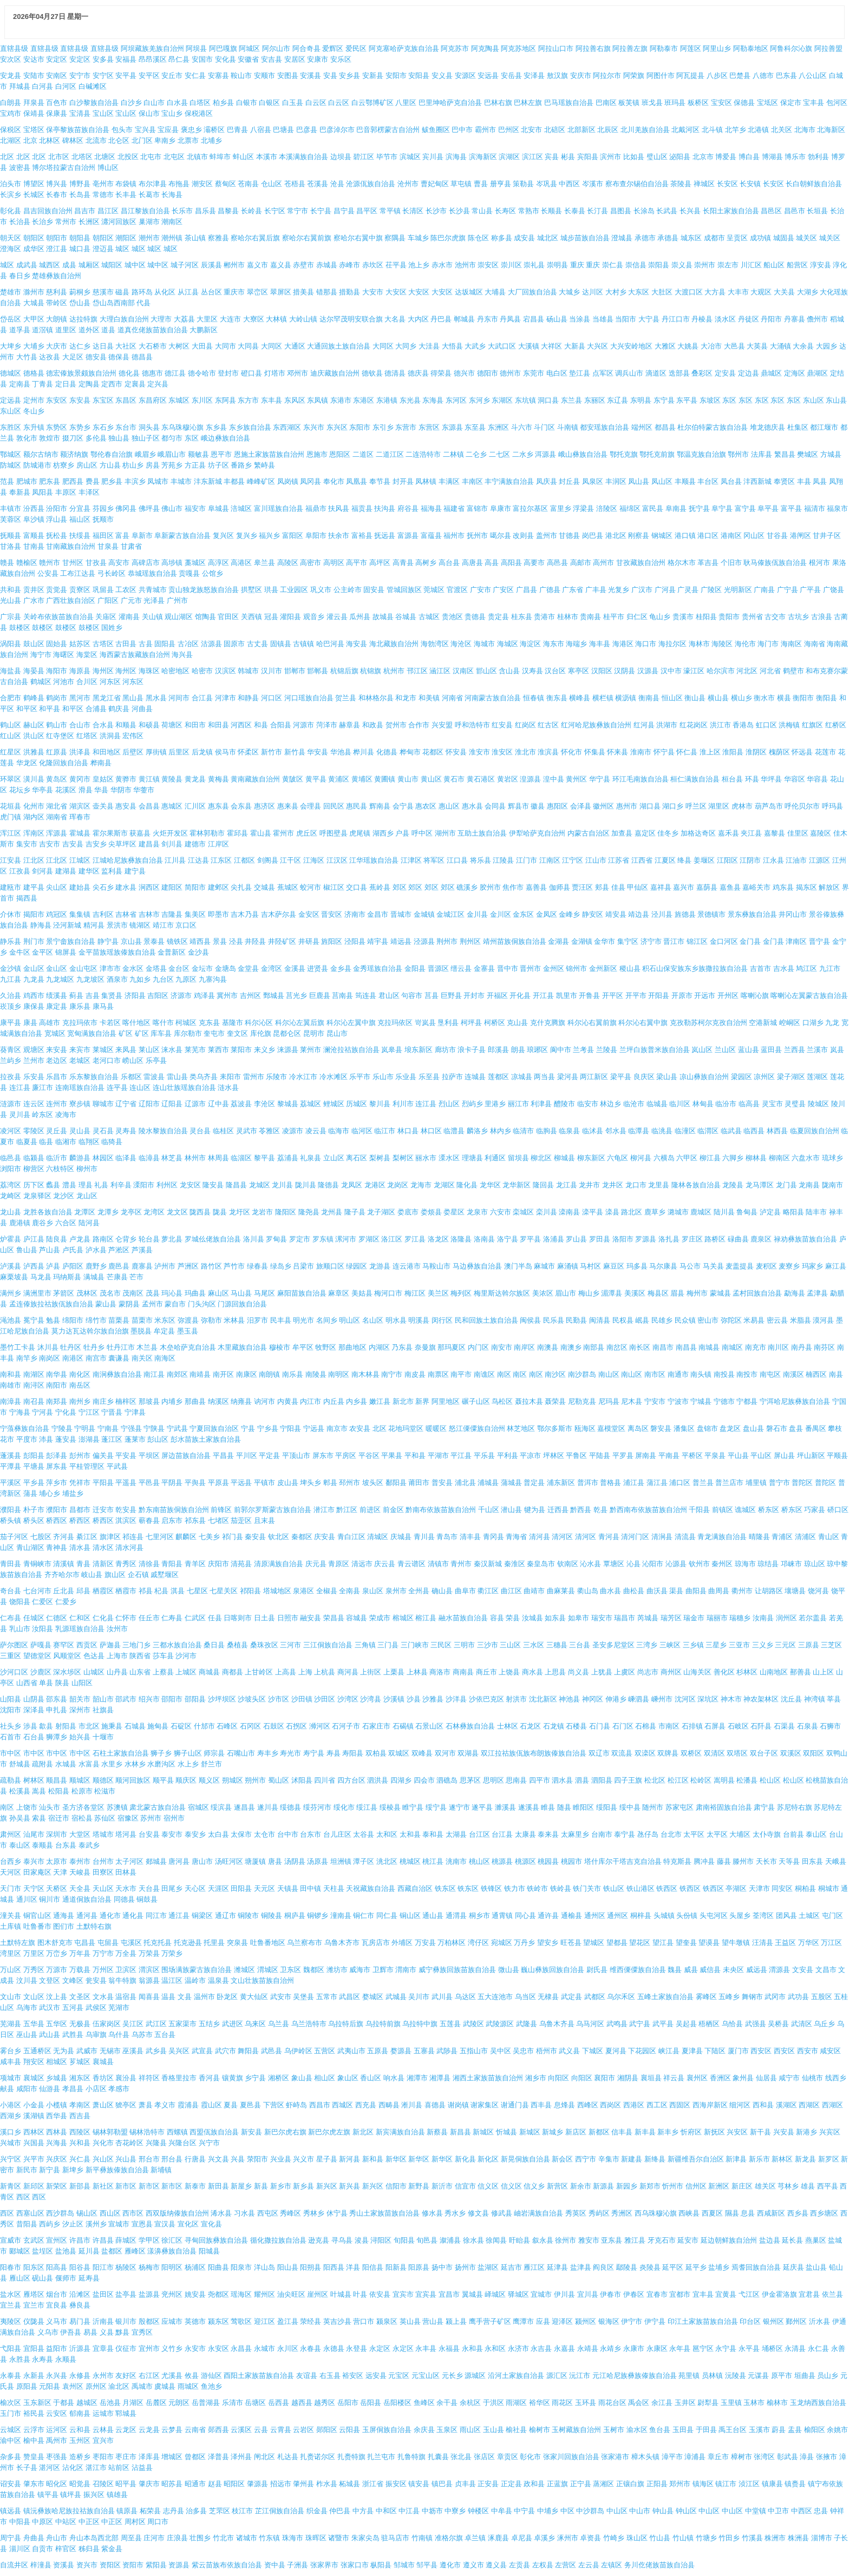  I want to click on 河源市, so click(303, 725).